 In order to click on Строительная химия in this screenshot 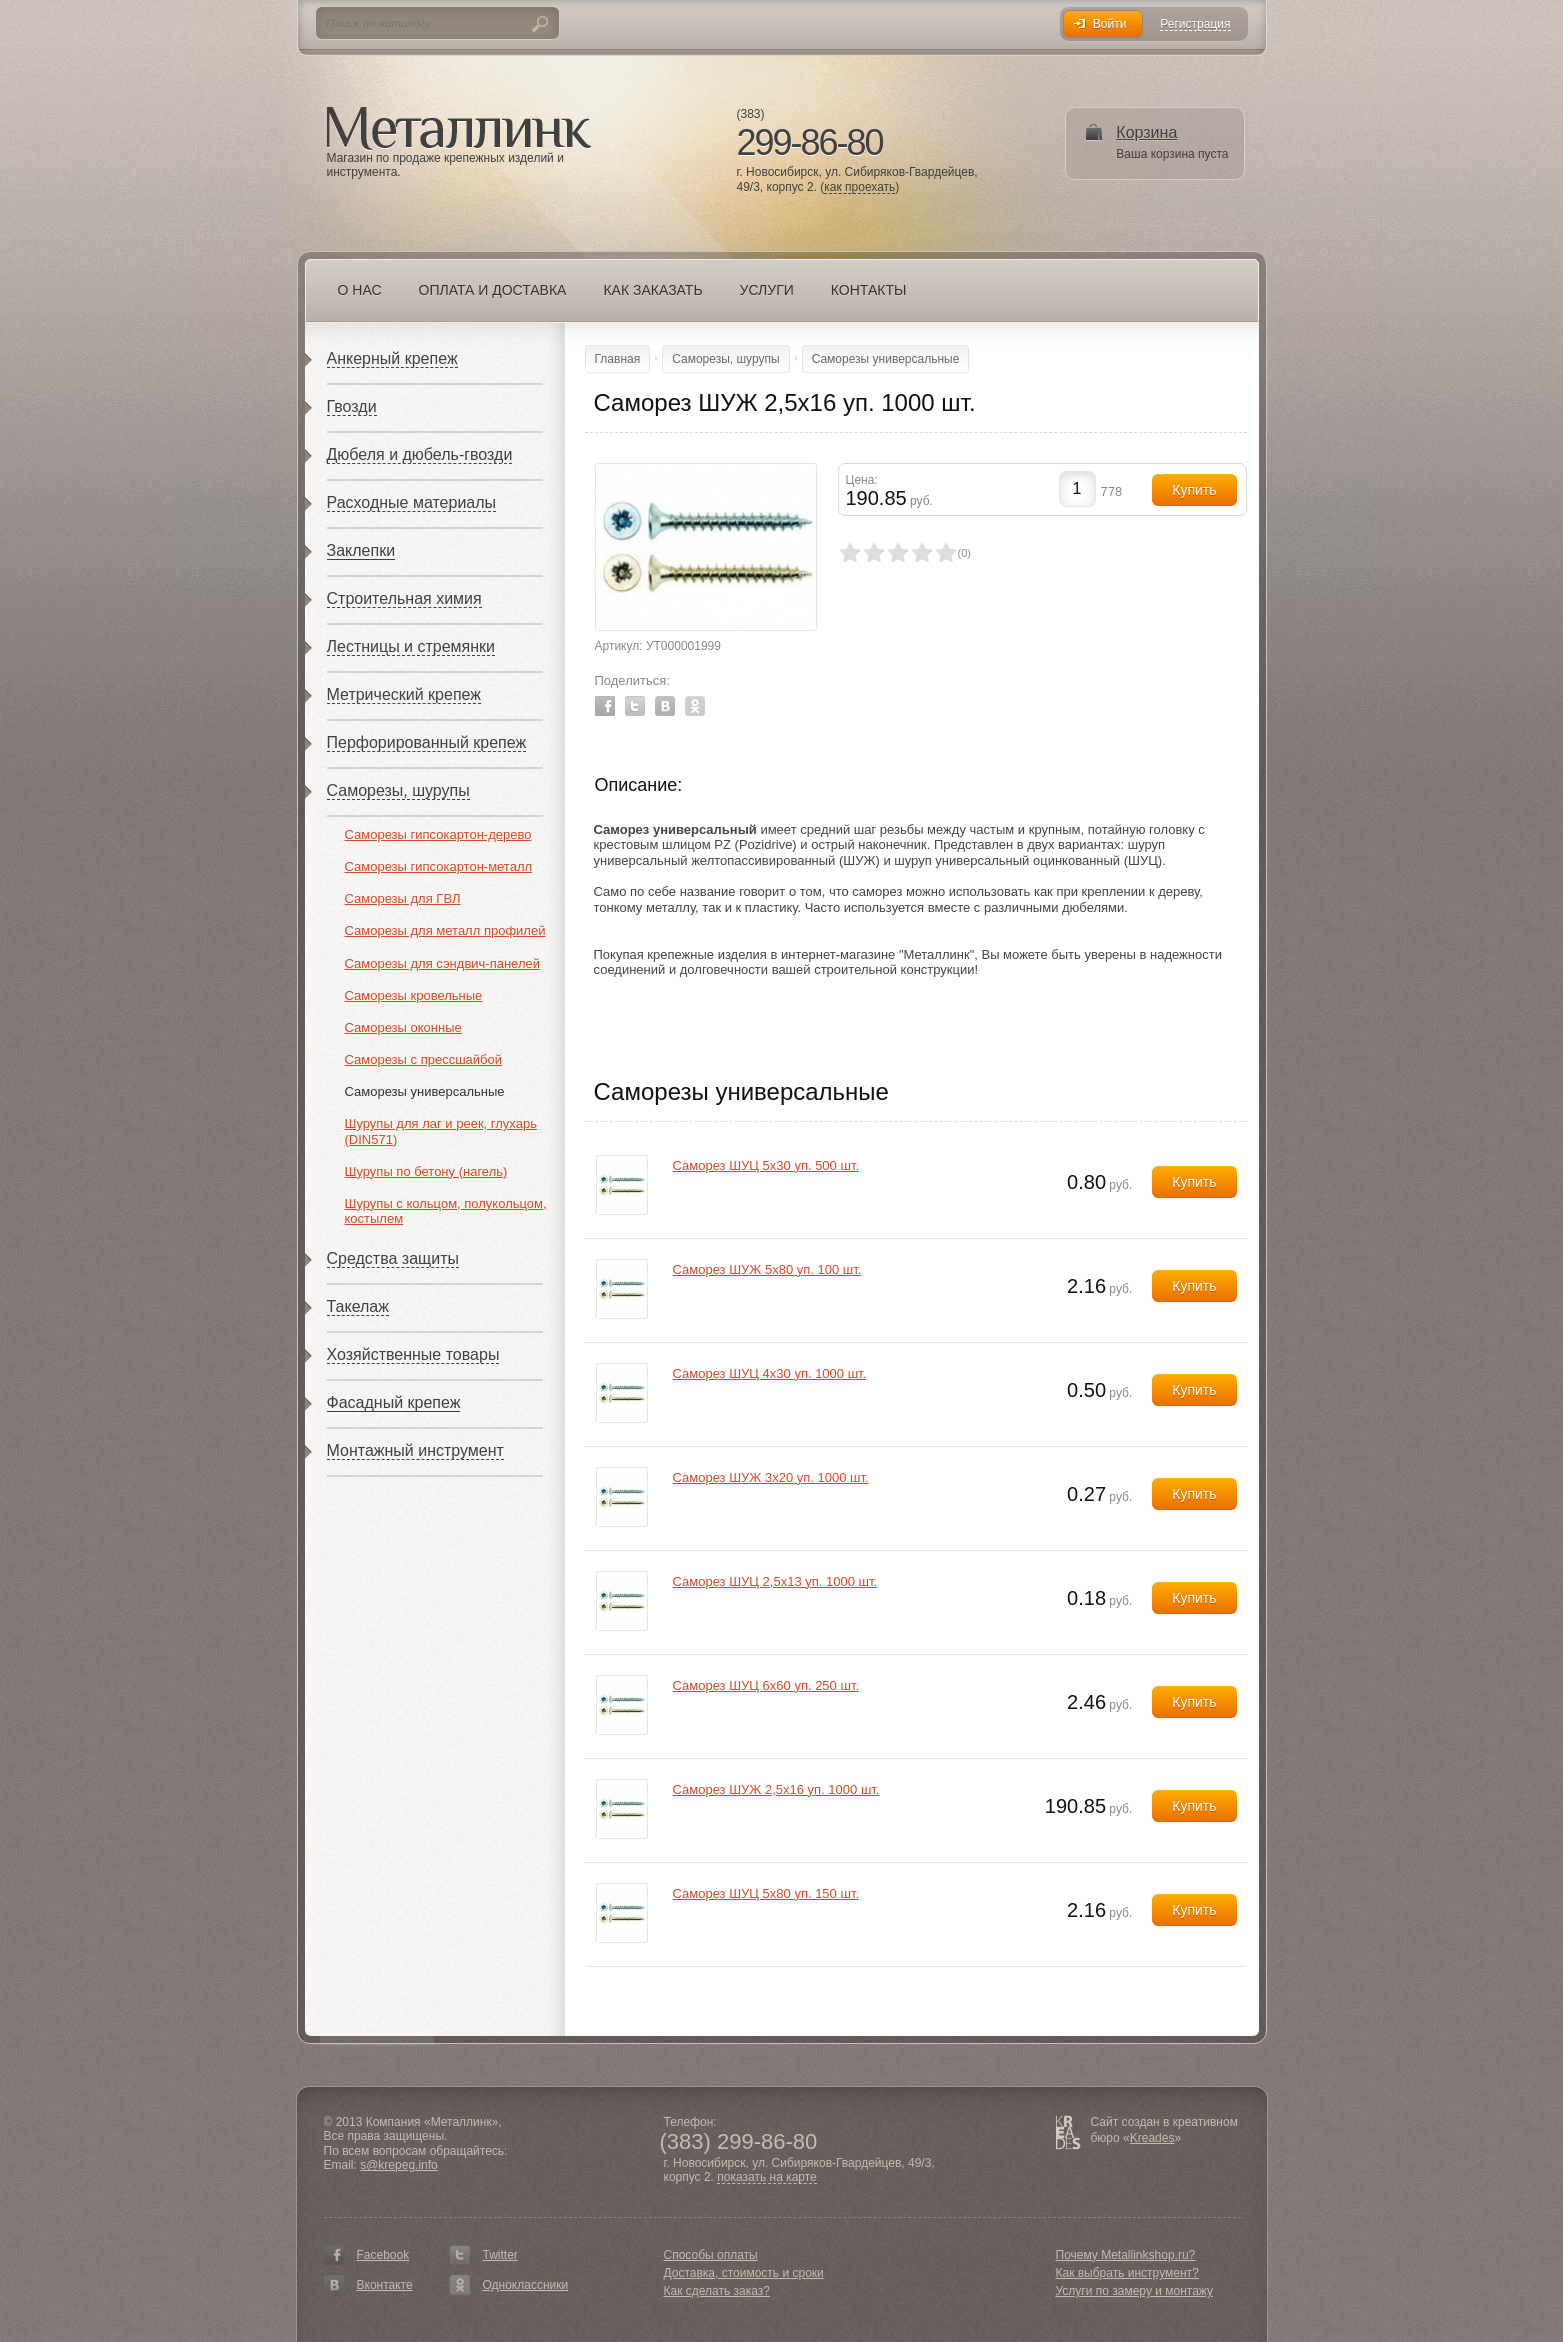, I will do `click(404, 598)`.